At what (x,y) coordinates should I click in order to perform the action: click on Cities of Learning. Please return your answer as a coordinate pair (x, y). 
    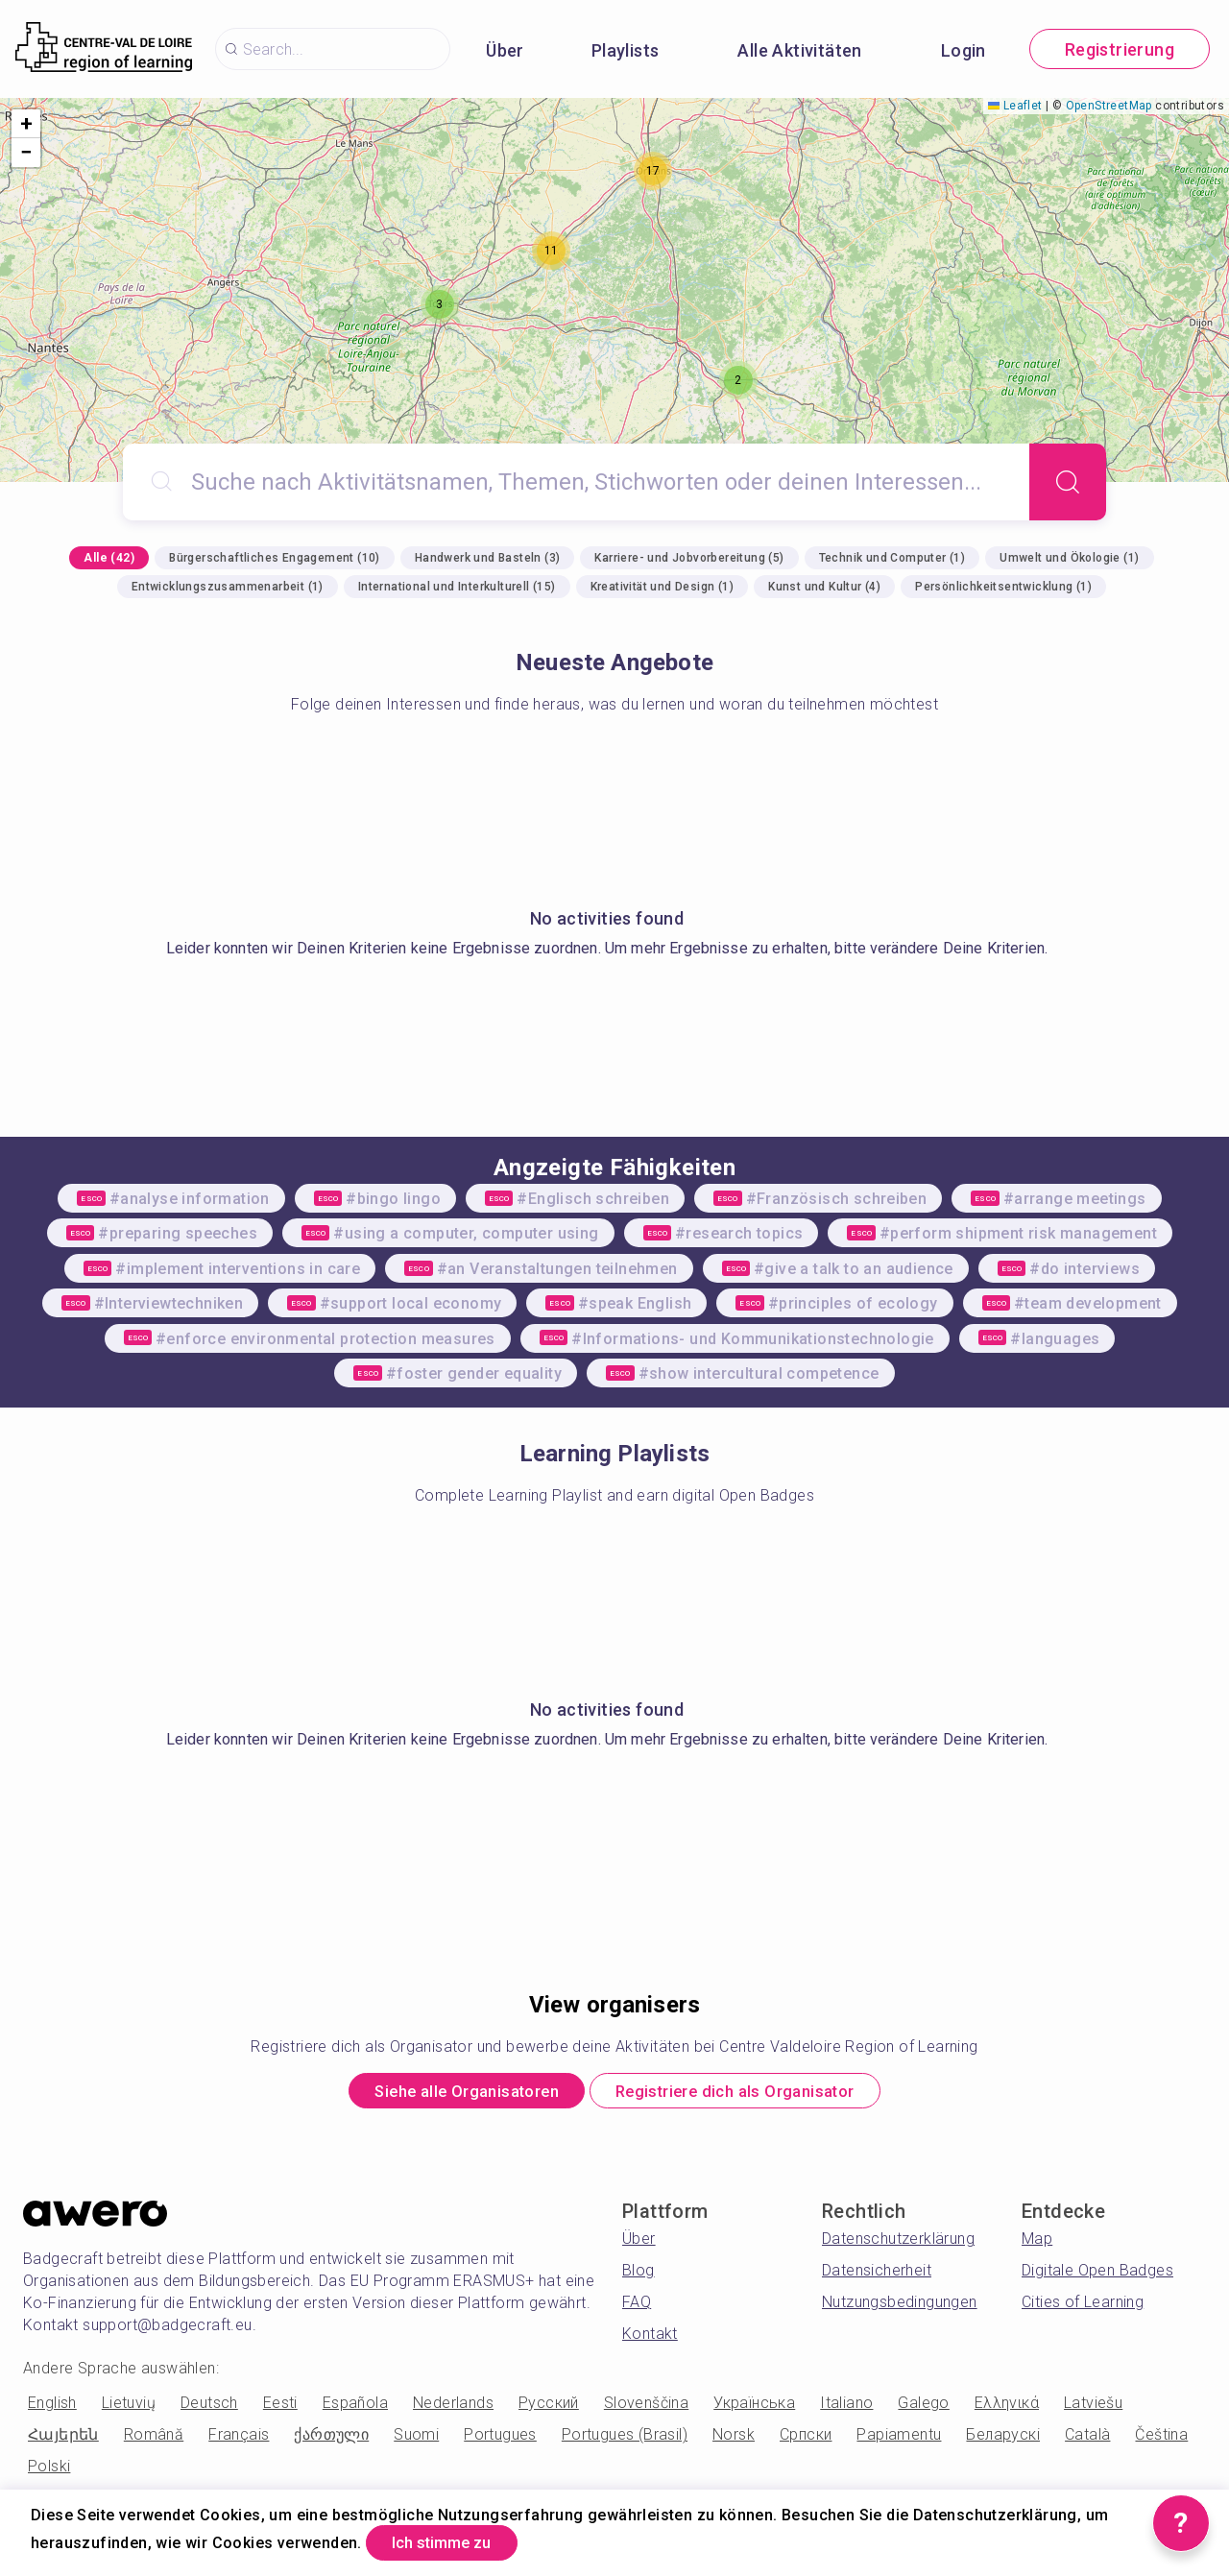
    Looking at the image, I should click on (1083, 2307).